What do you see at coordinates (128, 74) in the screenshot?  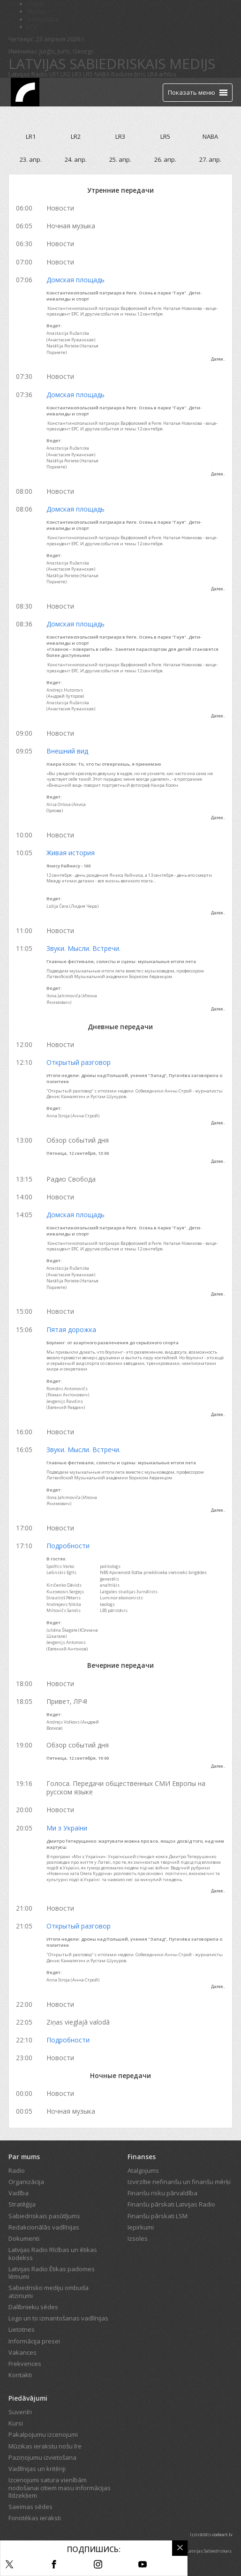 I see `Radioteātris` at bounding box center [128, 74].